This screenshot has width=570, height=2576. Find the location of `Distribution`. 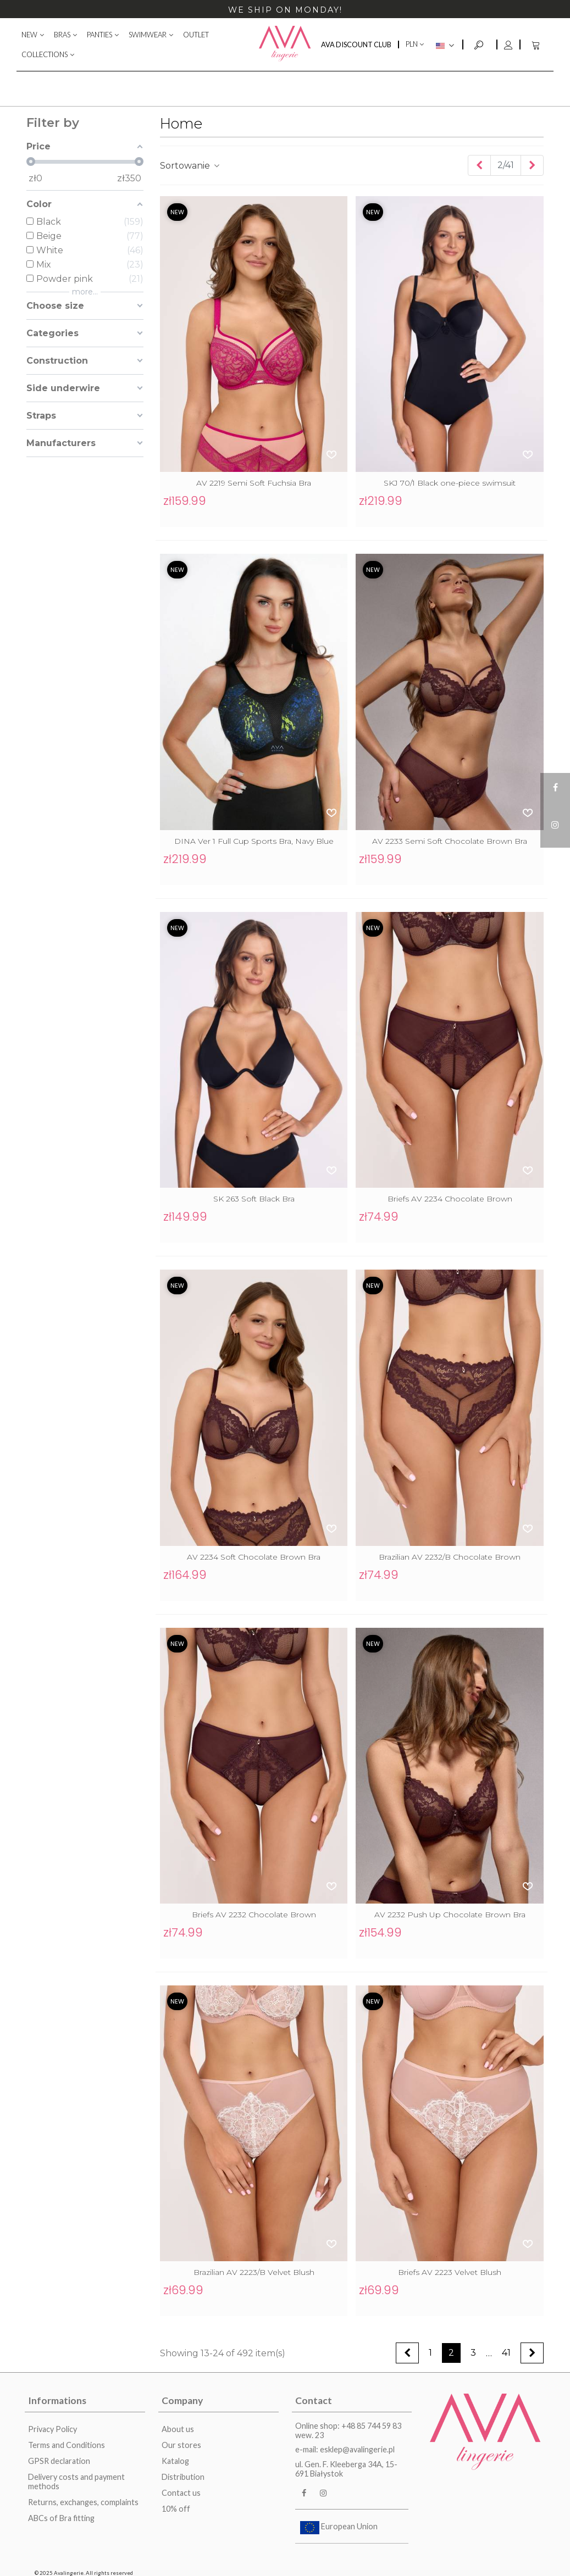

Distribution is located at coordinates (183, 2477).